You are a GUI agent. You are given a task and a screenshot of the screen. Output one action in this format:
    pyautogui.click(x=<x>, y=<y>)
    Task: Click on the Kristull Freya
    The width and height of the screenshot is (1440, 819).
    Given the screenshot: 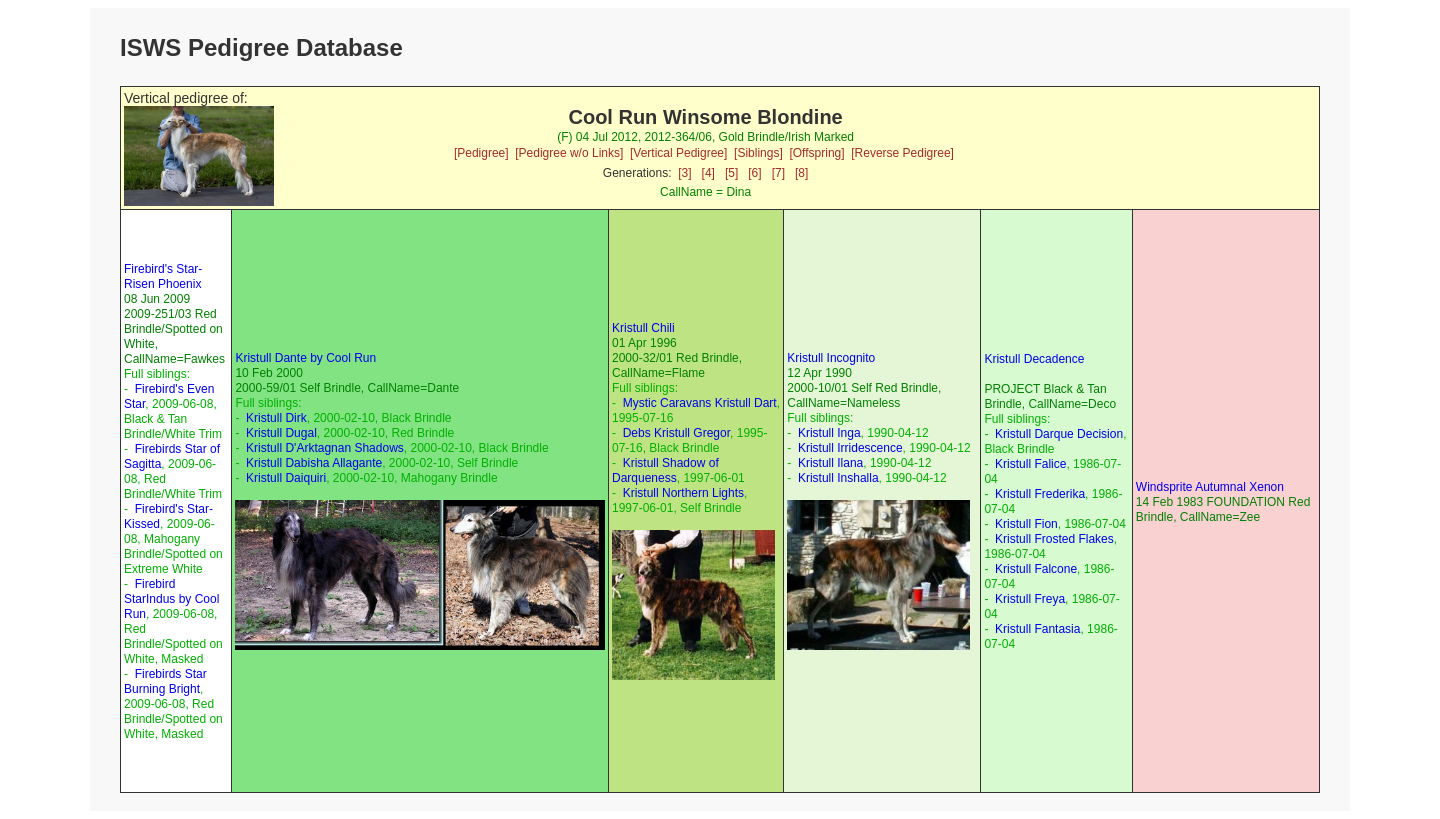 What is the action you would take?
    pyautogui.click(x=1030, y=599)
    